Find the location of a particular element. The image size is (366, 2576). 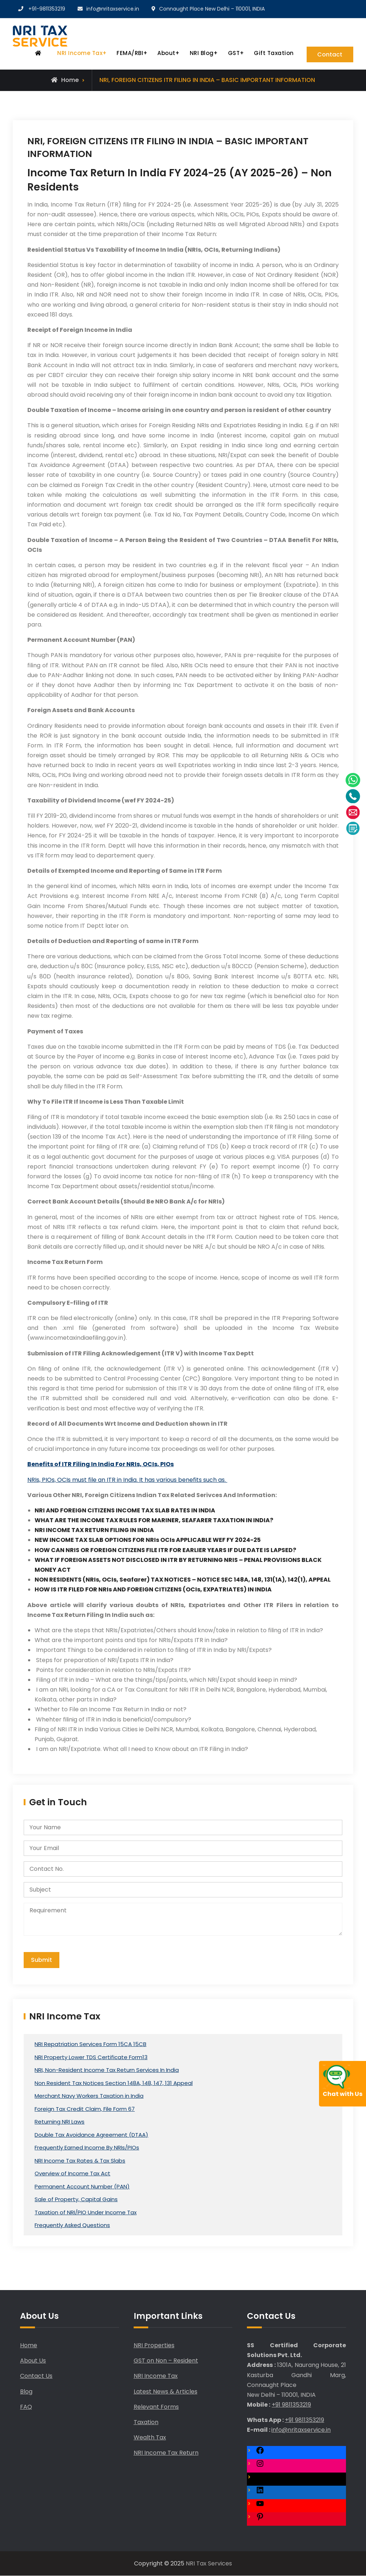

Taxation of NRI/PIO Under Income Tax is located at coordinates (86, 2212).